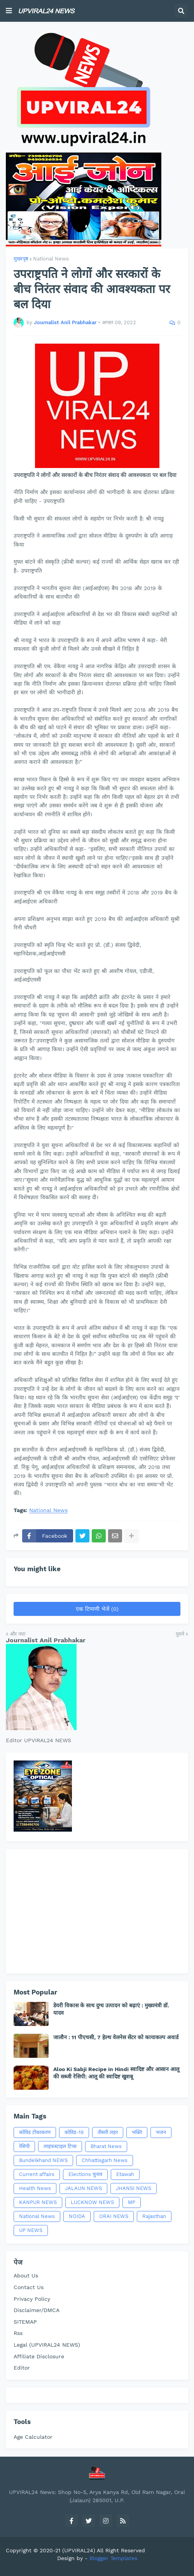 This screenshot has height=2576, width=194. Describe the element at coordinates (154, 2216) in the screenshot. I see `Rajasthan` at that location.